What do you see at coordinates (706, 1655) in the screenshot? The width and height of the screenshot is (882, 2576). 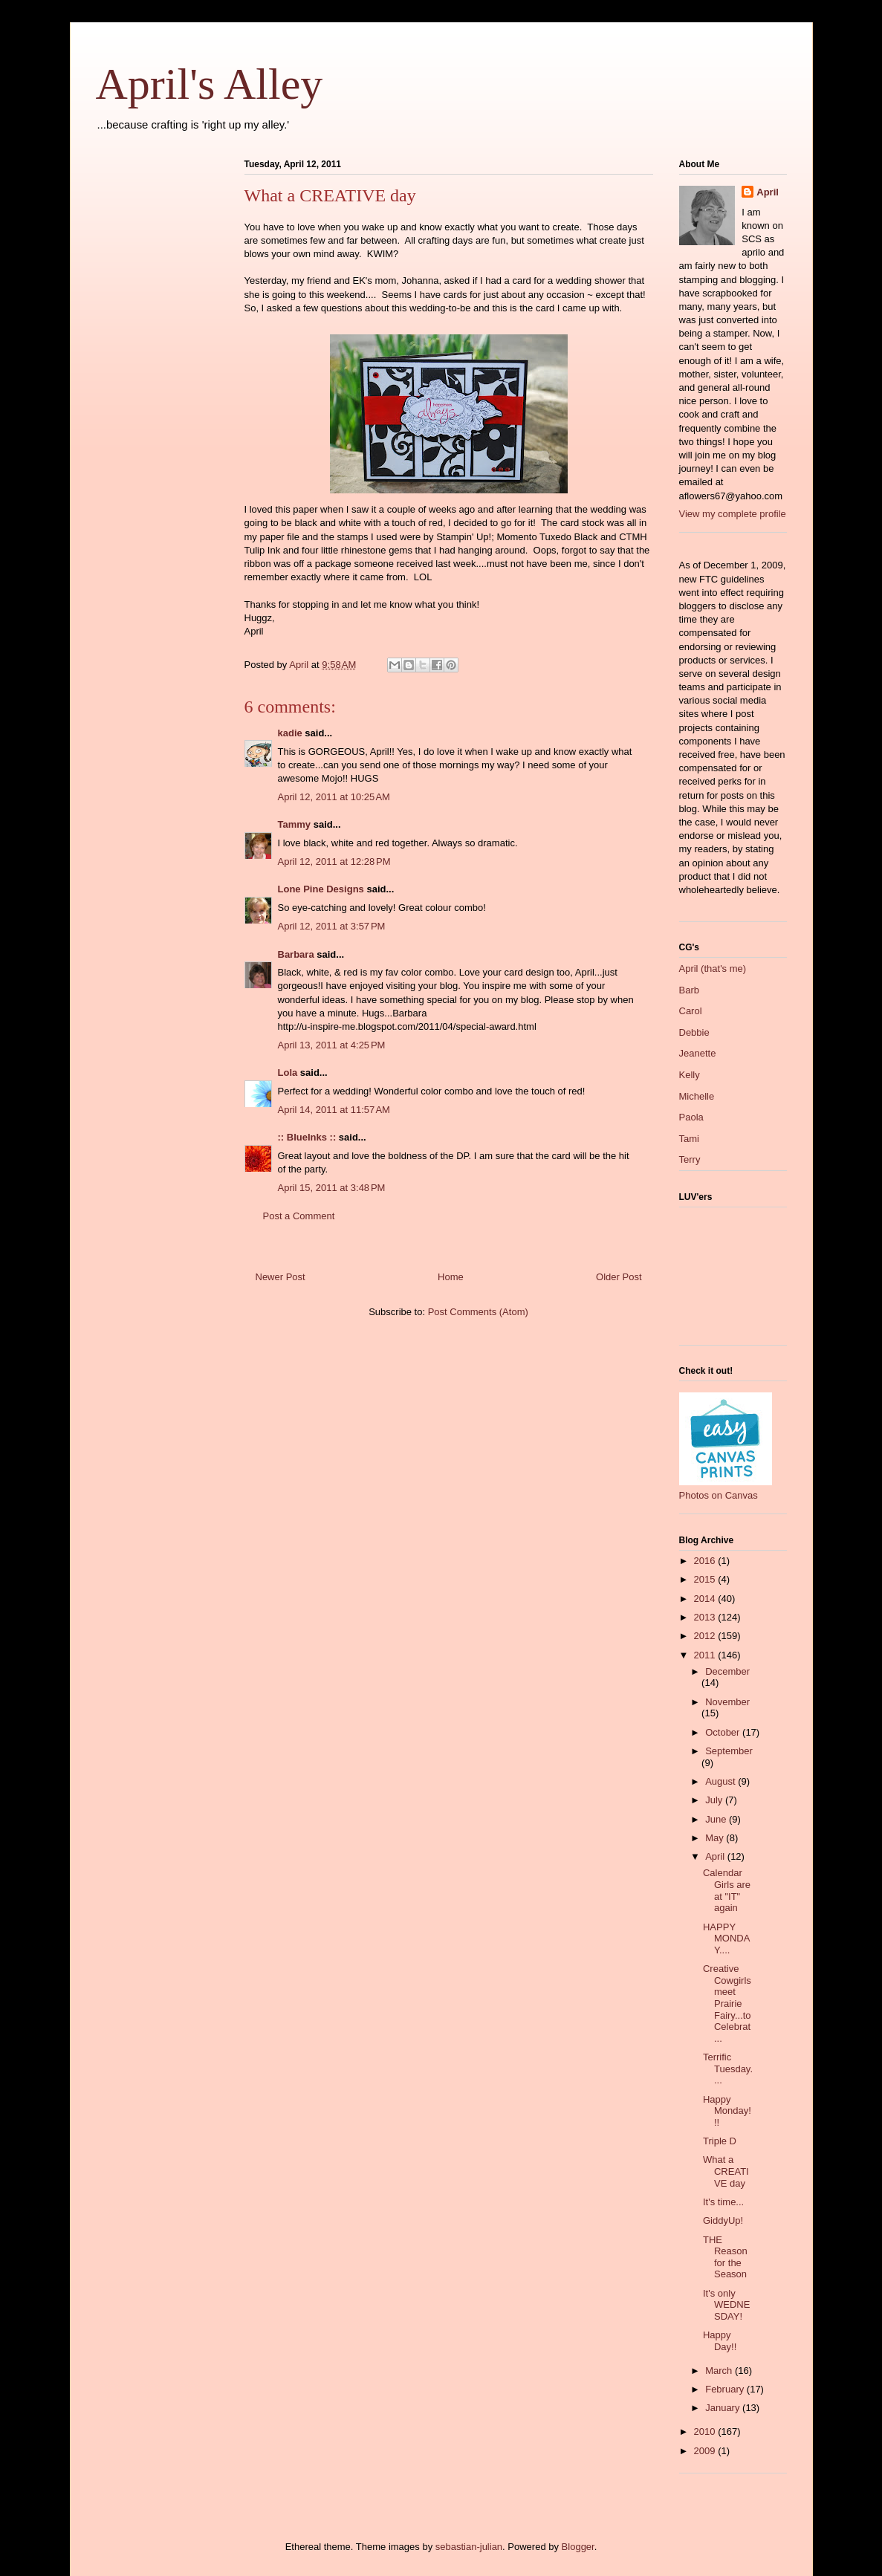 I see `2011` at bounding box center [706, 1655].